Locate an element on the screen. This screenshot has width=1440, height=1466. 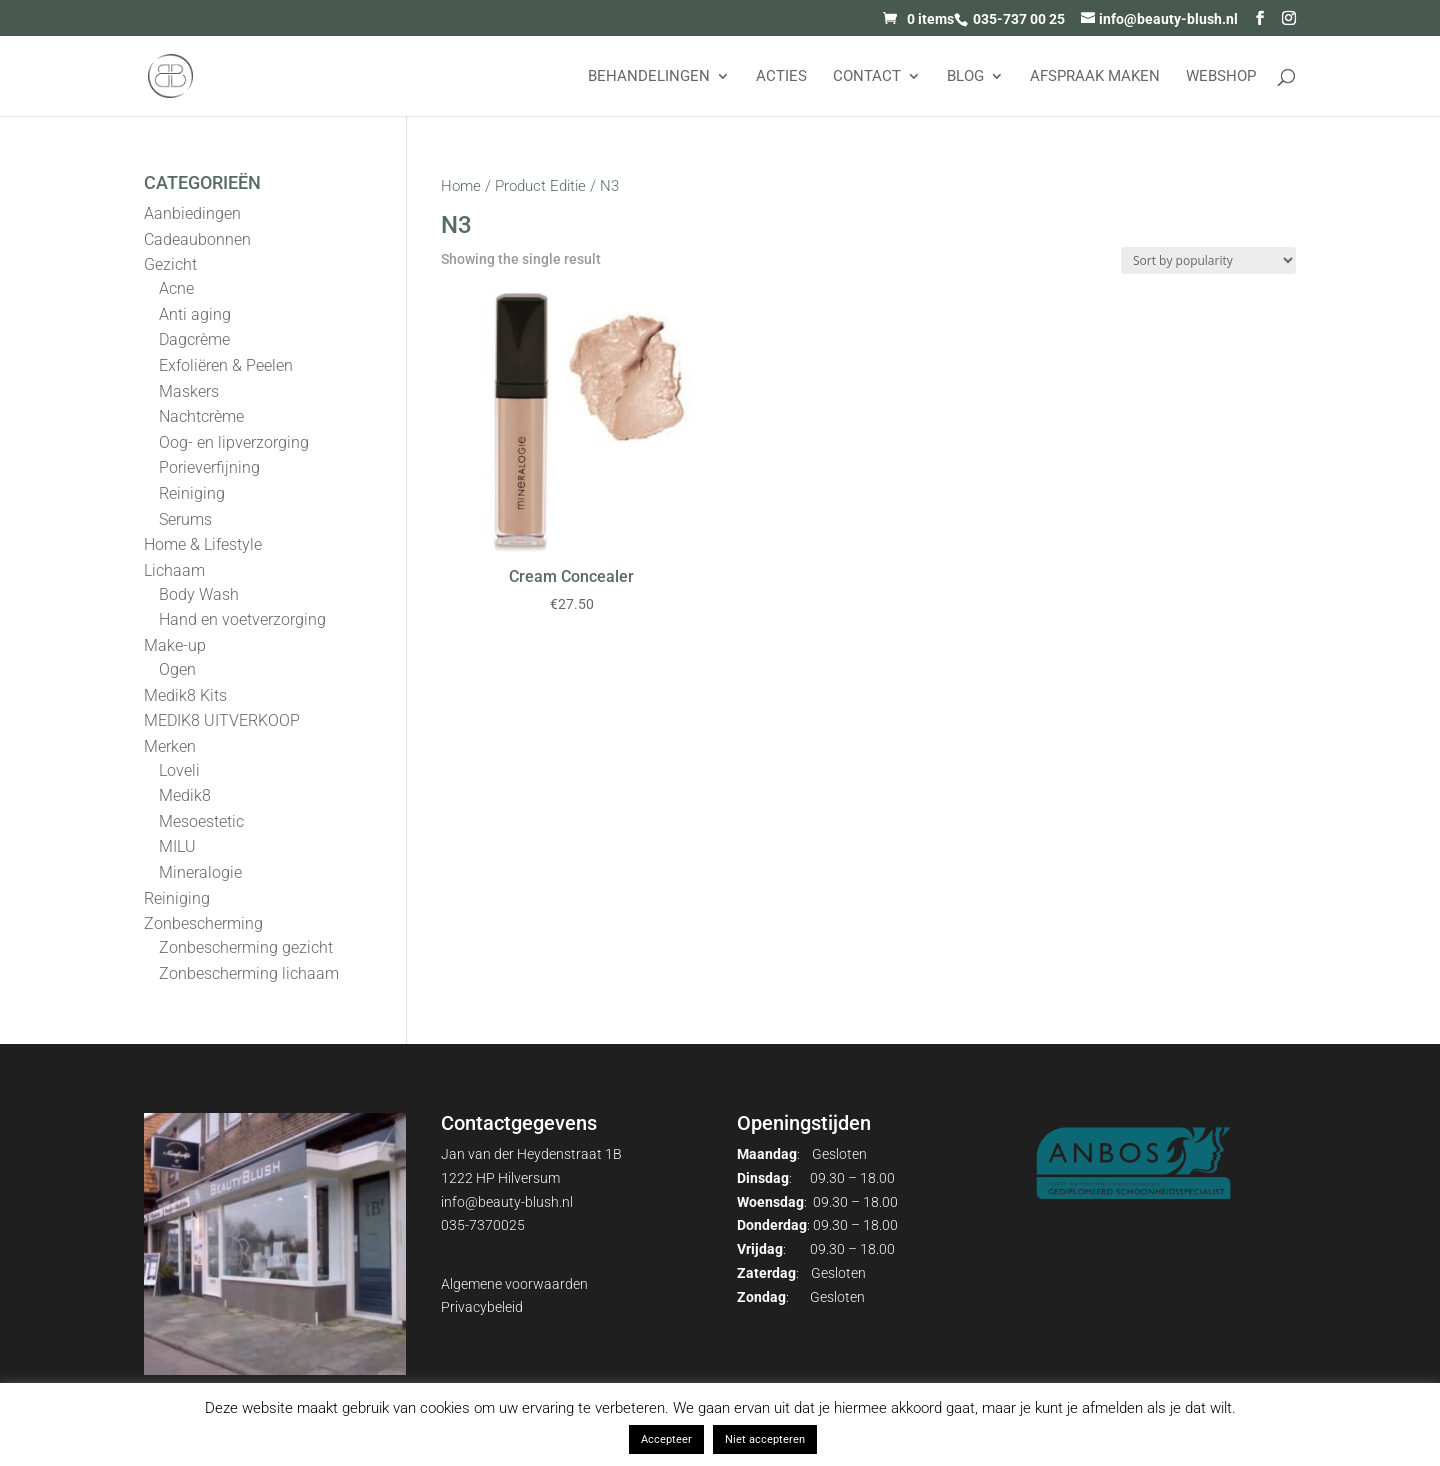
Home & Lifestyle is located at coordinates (203, 544).